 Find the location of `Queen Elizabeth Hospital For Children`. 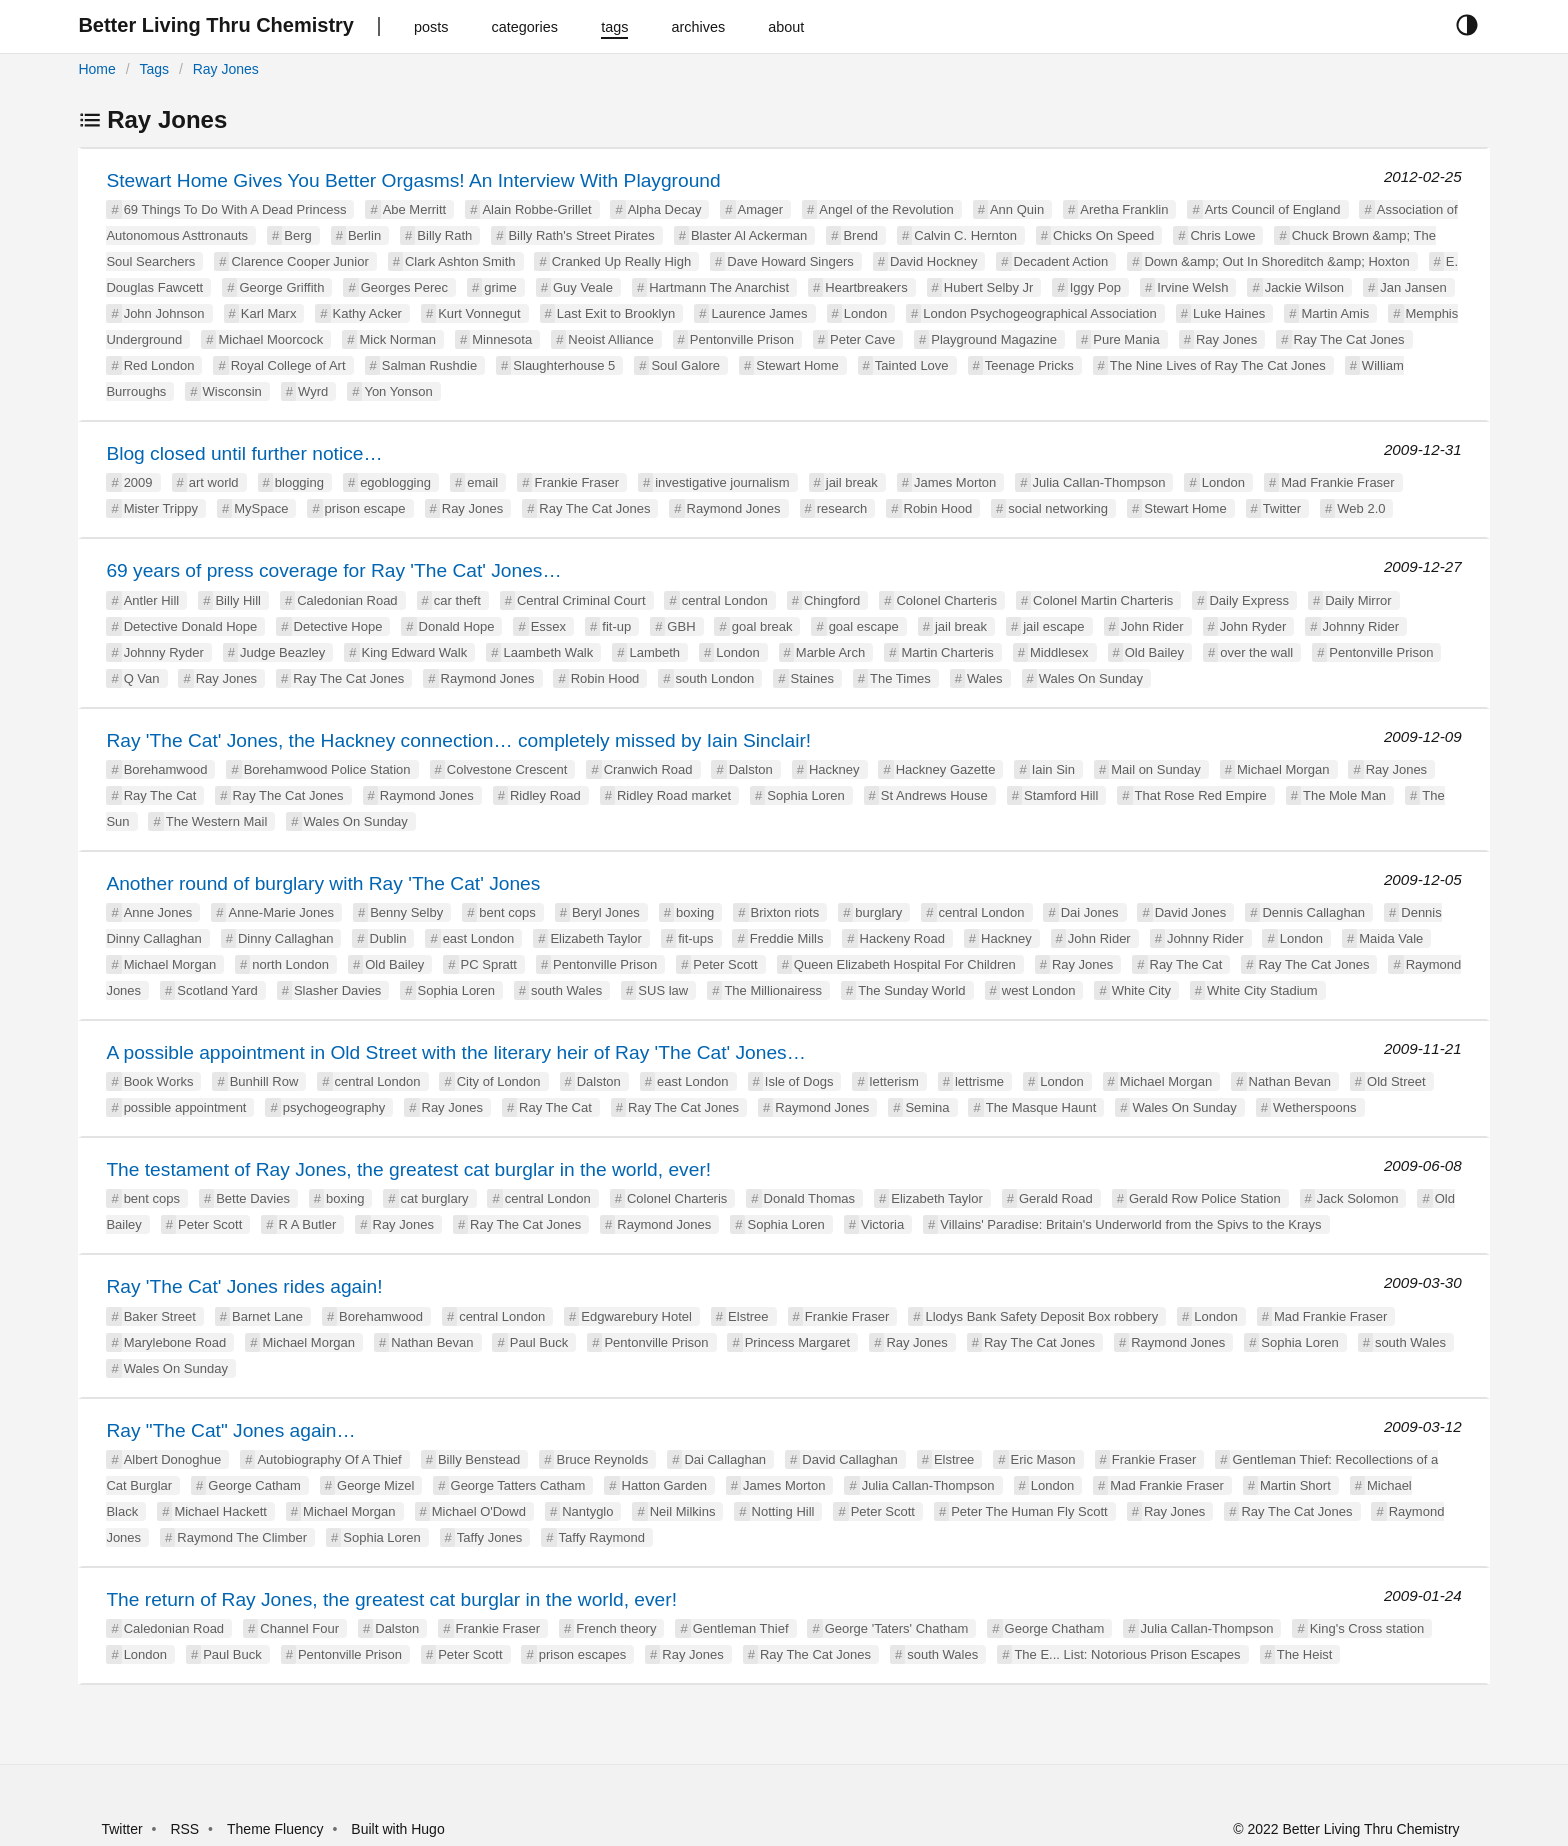

Queen Elizabeth Hospital For Children is located at coordinates (905, 964).